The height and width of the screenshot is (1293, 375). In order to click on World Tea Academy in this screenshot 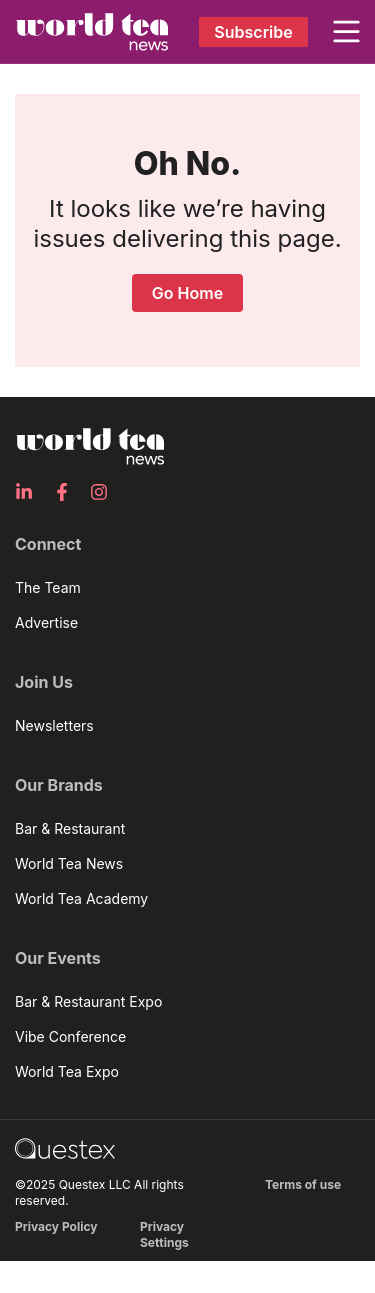, I will do `click(81, 898)`.